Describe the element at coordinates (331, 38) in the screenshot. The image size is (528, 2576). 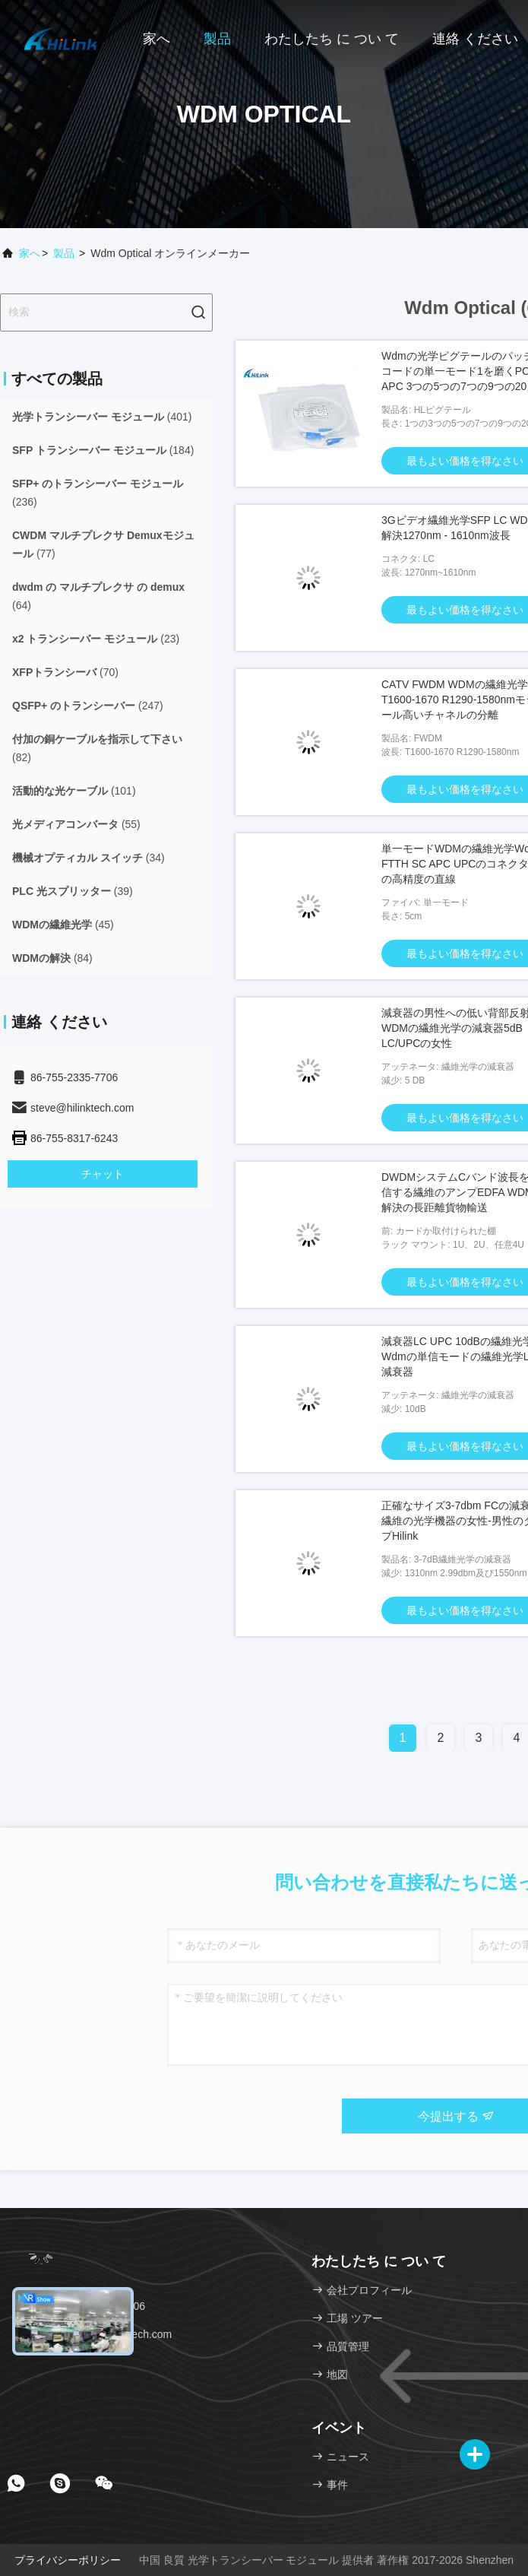
I see `わたしたち に つい て` at that location.